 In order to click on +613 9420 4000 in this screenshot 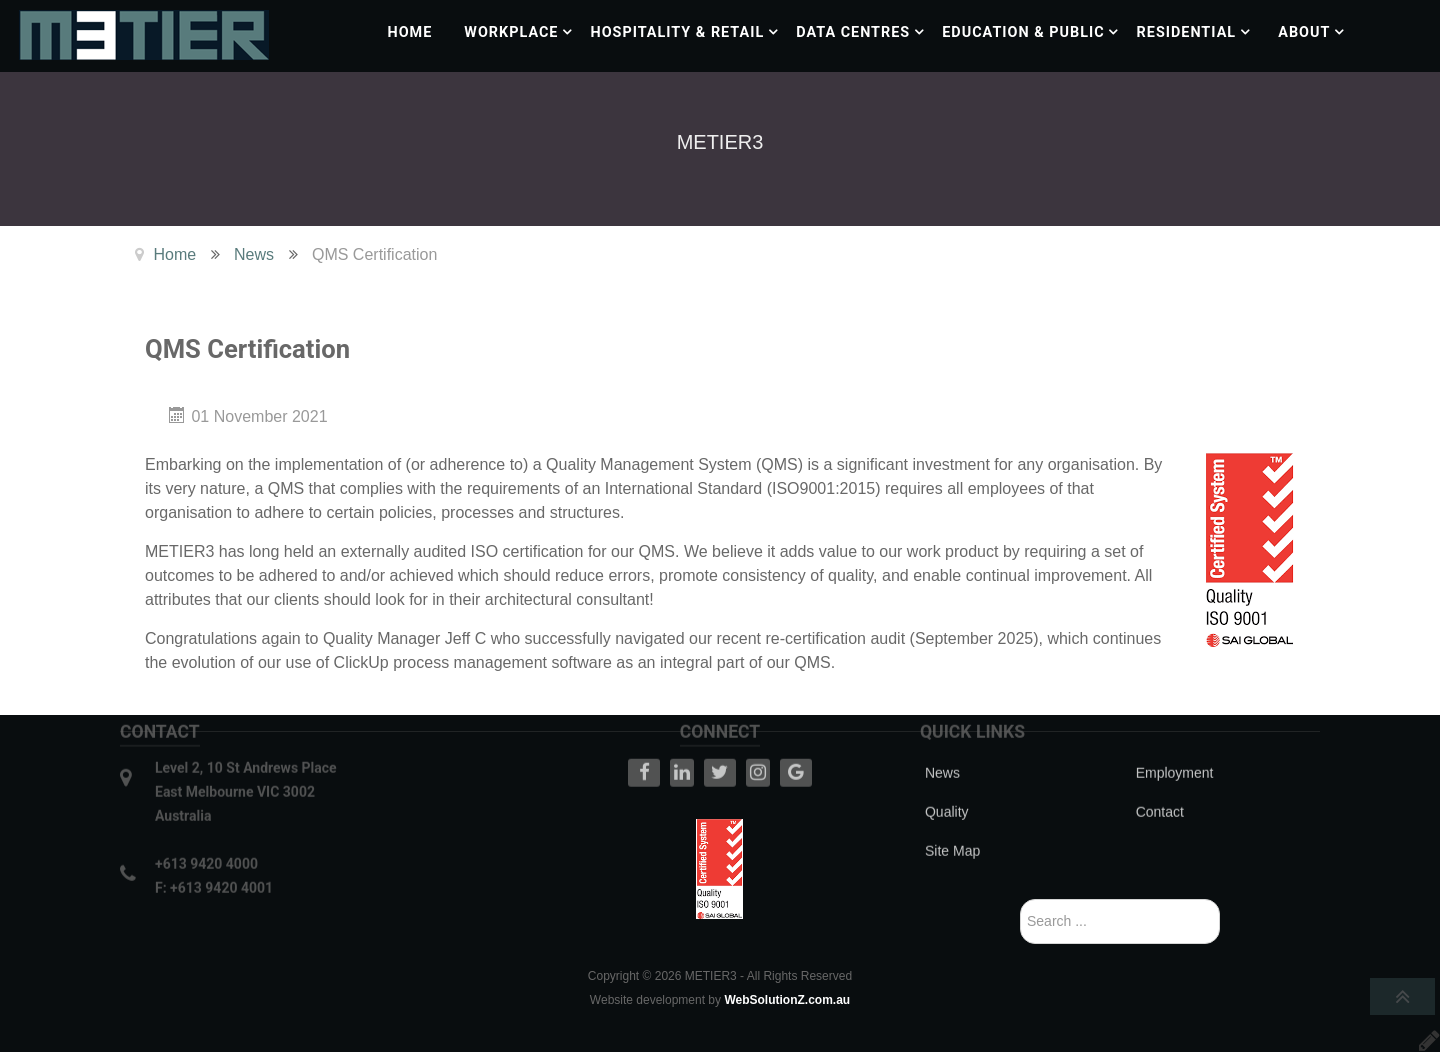, I will do `click(206, 831)`.